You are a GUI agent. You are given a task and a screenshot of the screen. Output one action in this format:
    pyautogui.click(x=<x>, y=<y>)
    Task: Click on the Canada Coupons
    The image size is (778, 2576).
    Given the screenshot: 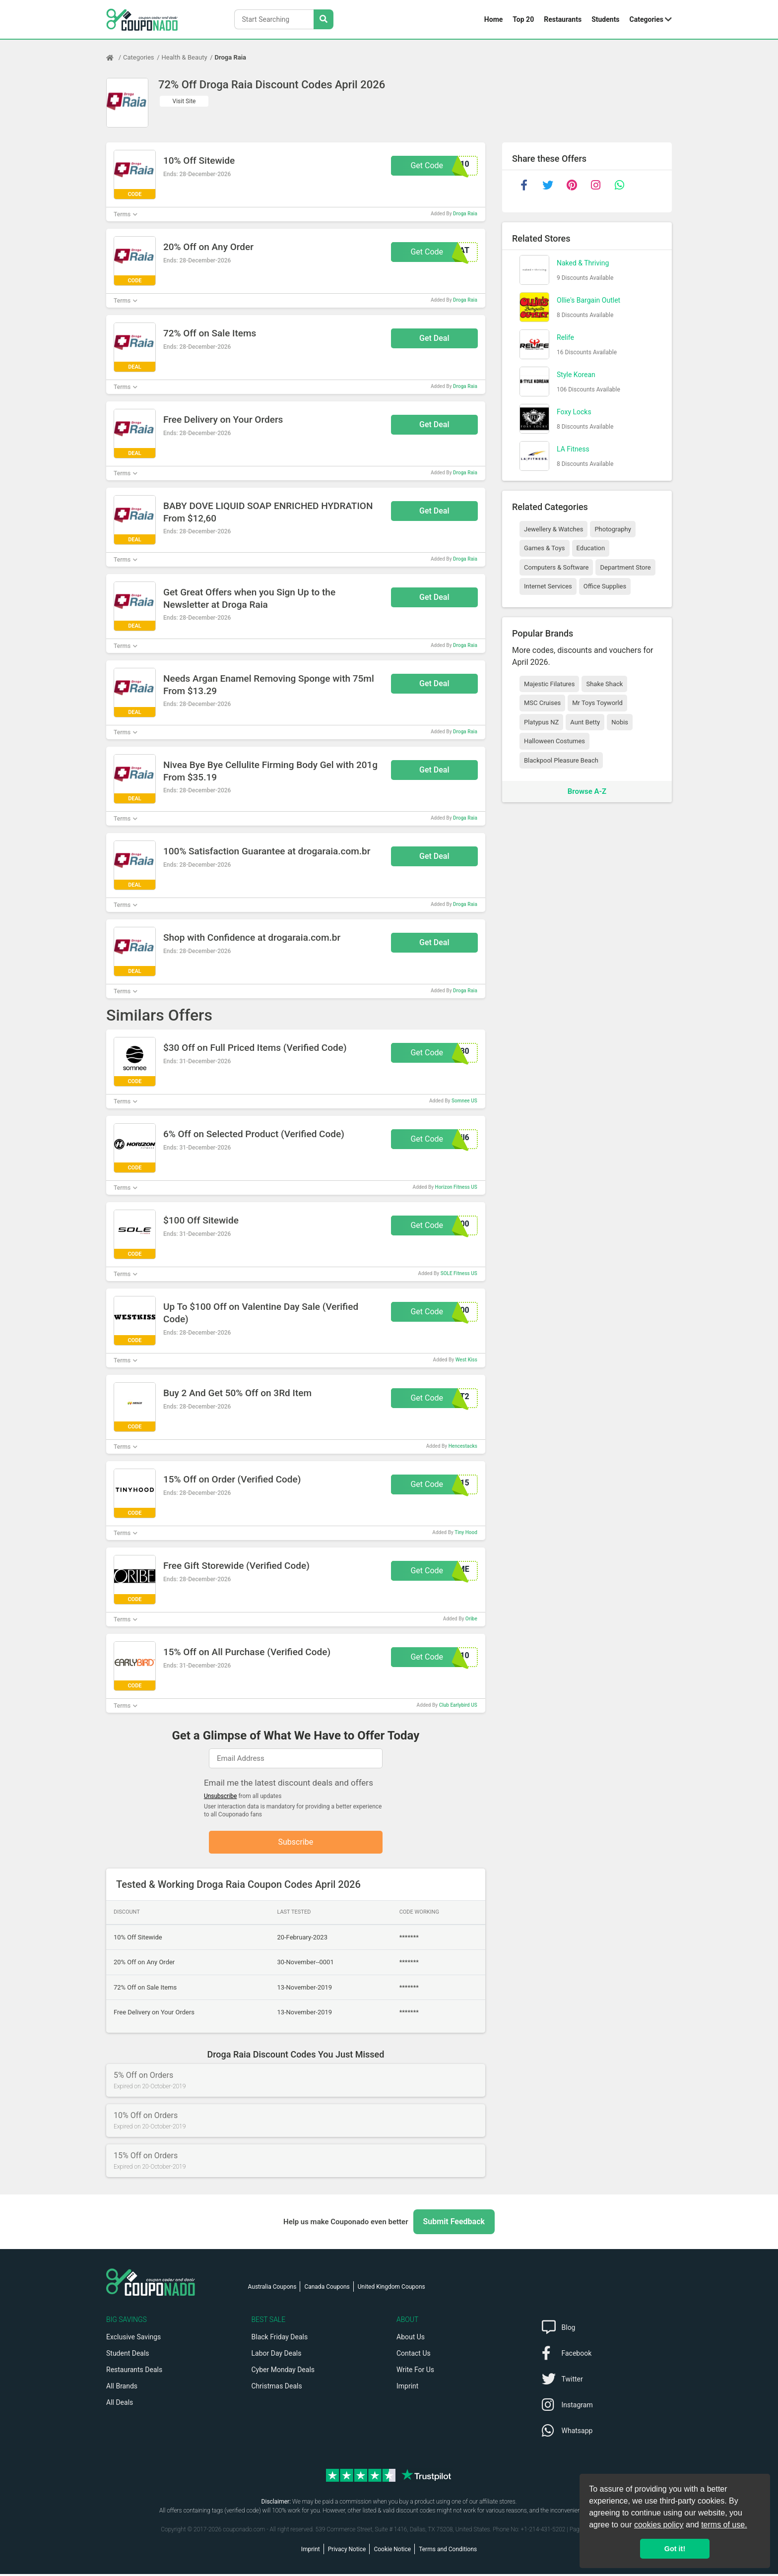 What is the action you would take?
    pyautogui.click(x=326, y=2288)
    